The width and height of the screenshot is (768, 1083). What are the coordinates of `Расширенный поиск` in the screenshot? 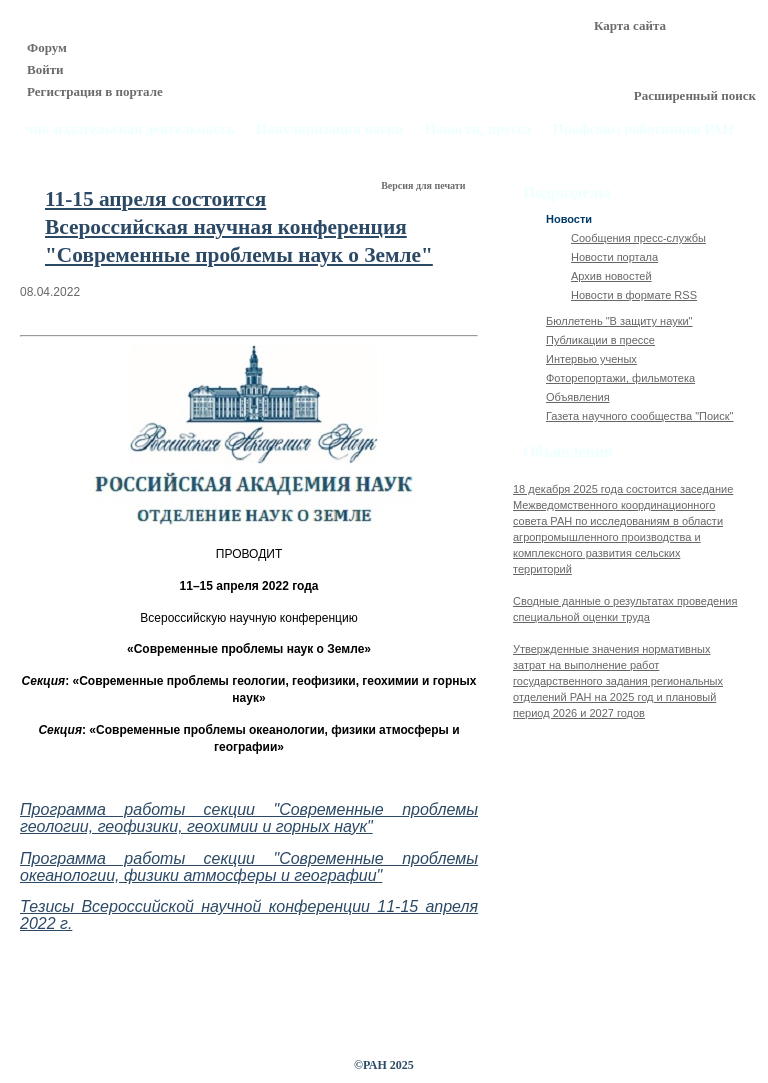 It's located at (695, 95).